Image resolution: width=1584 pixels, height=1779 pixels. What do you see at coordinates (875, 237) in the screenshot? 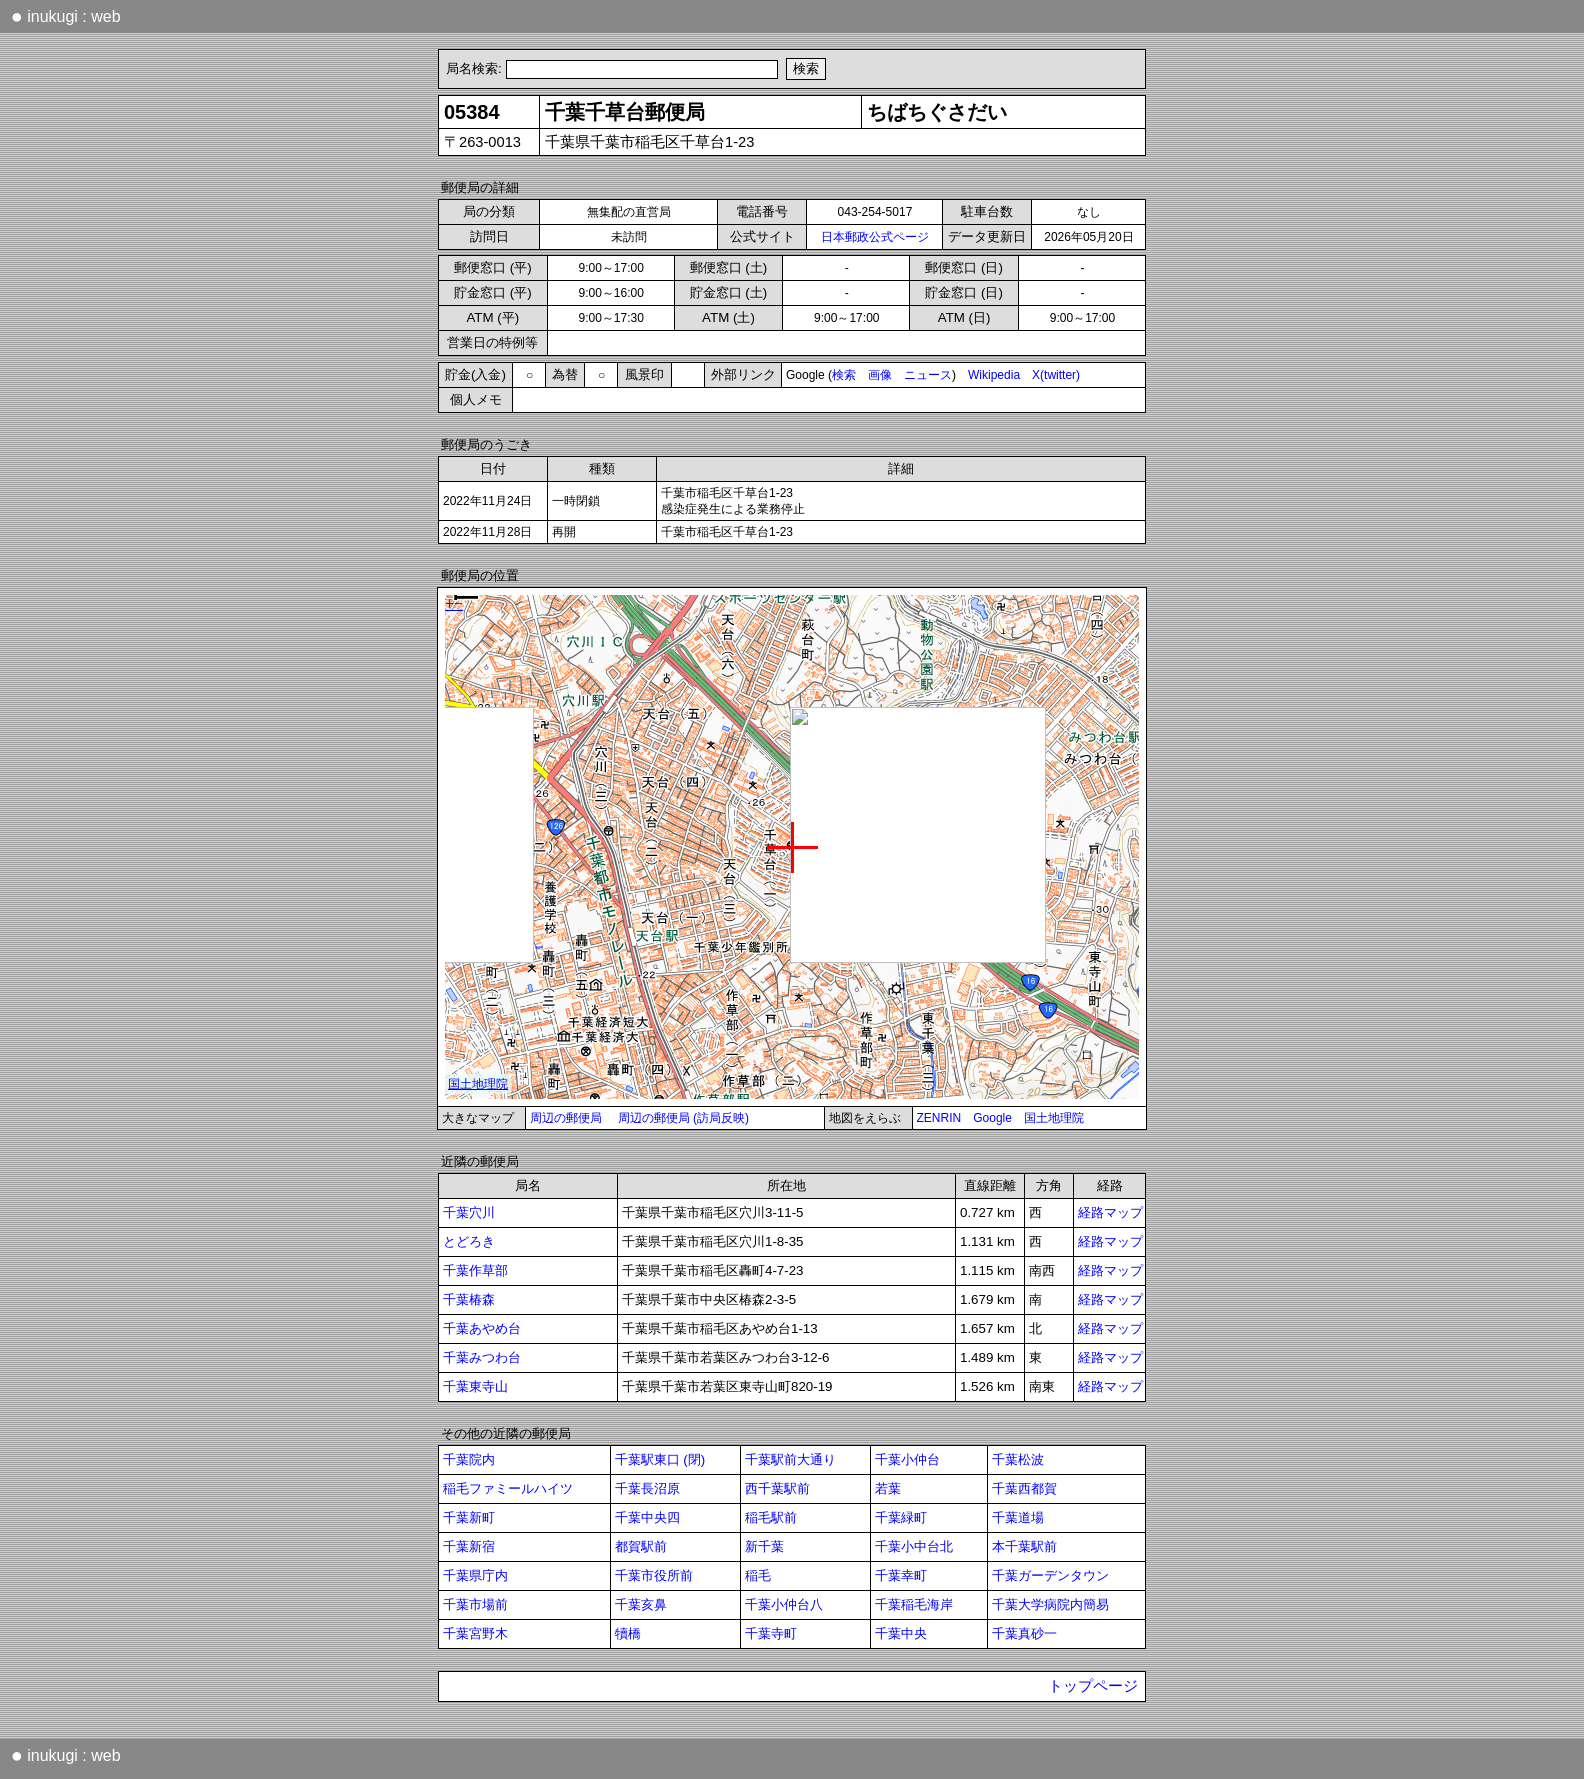
I see `日本郵政公式ページ` at bounding box center [875, 237].